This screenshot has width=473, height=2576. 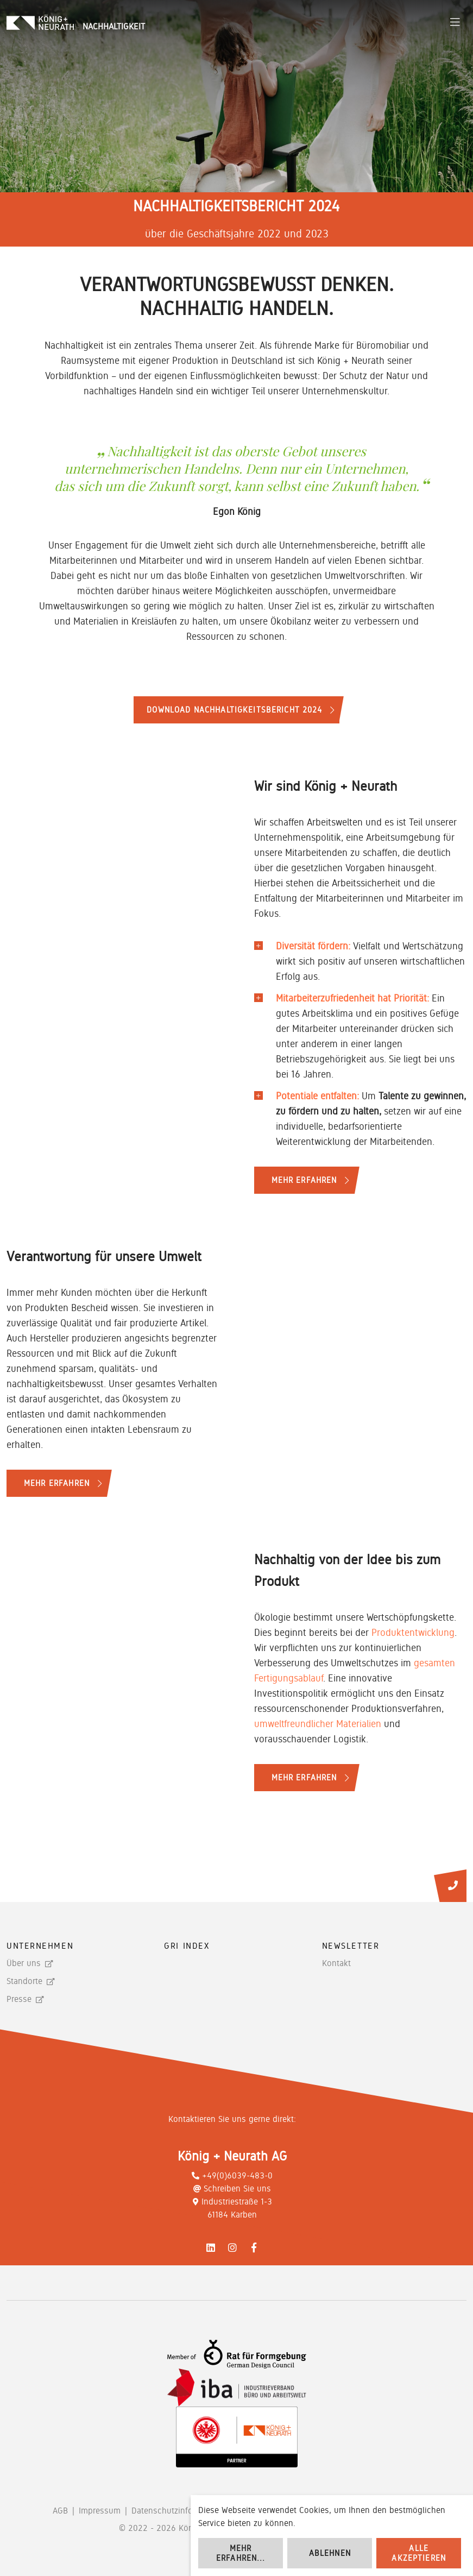 I want to click on +49(0)6039-483-0, so click(x=232, y=2175).